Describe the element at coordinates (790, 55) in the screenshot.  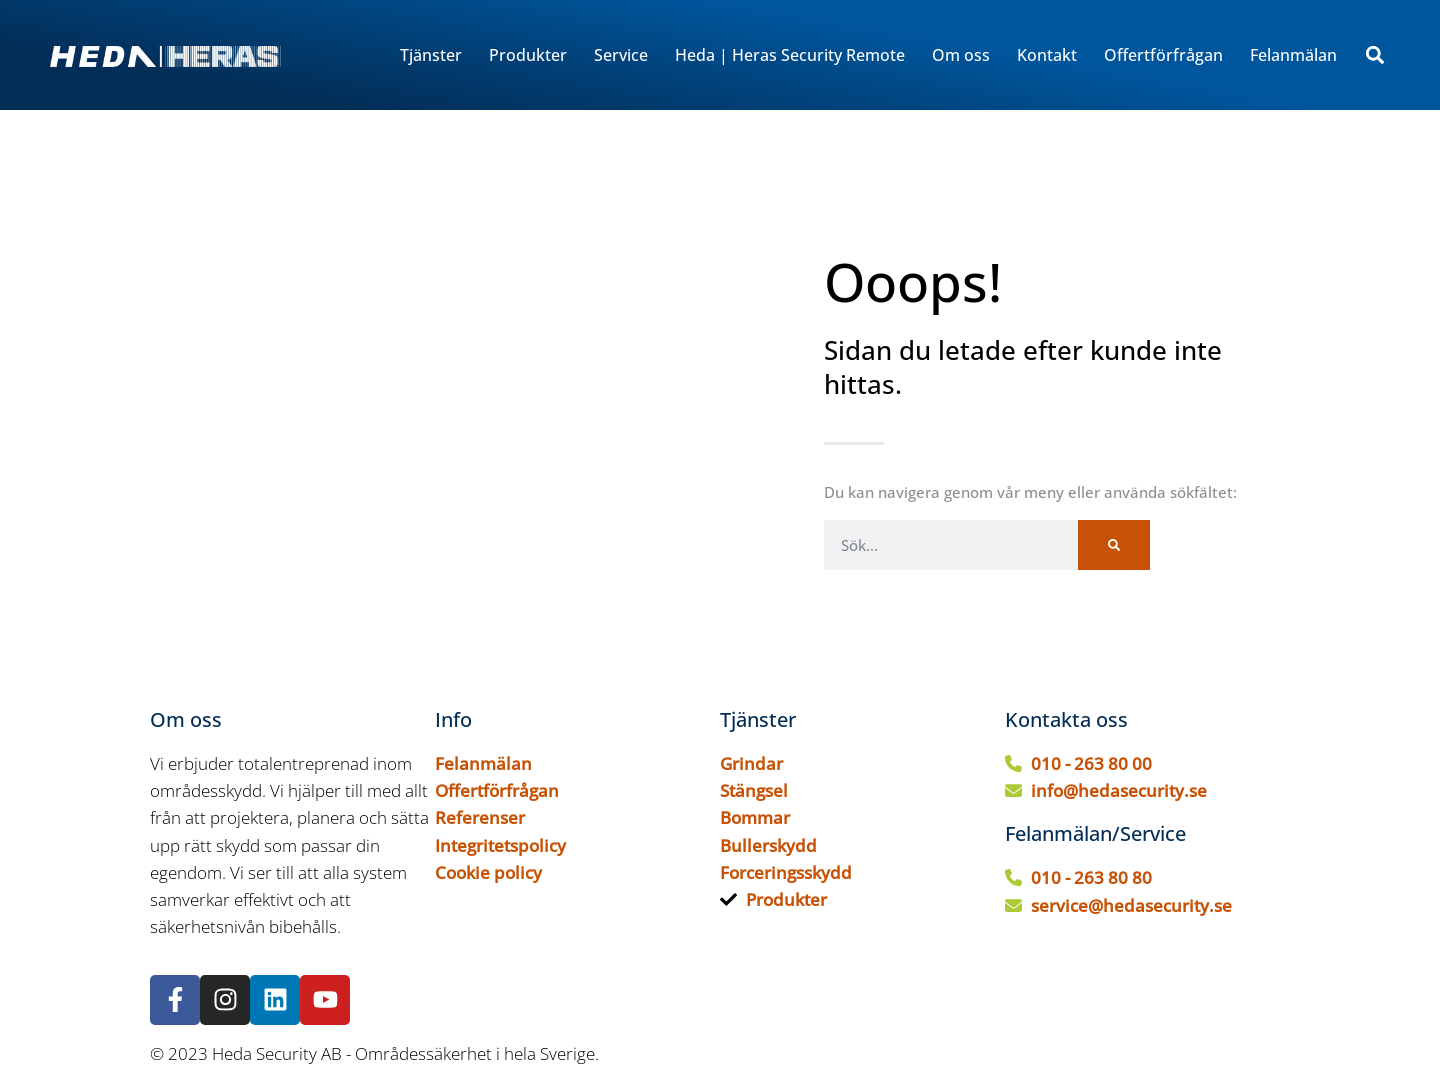
I see `Heda | Heras Security Remote` at that location.